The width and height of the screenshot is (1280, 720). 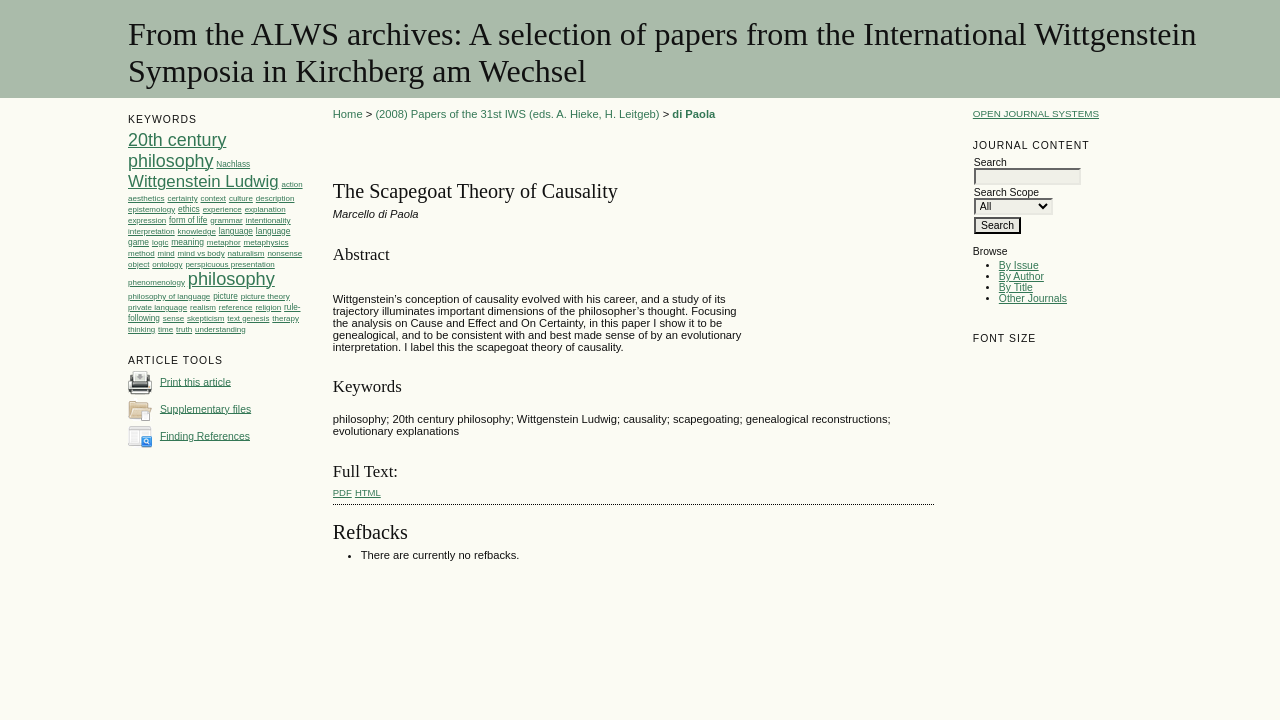 I want to click on Home, so click(x=348, y=114).